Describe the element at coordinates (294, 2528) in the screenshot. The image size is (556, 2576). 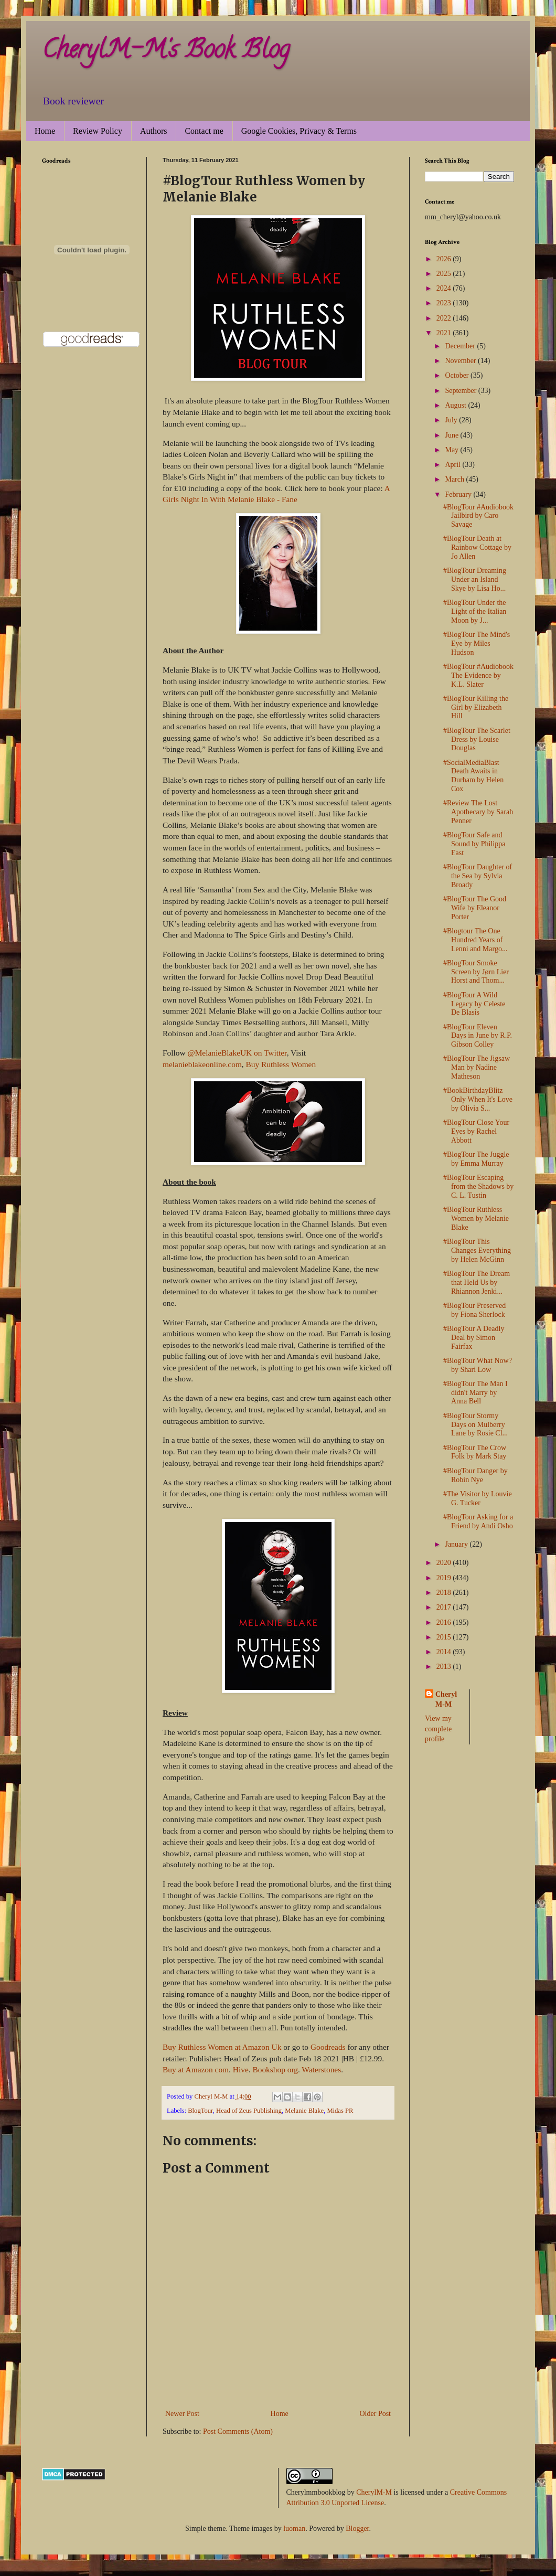
I see `luoman` at that location.